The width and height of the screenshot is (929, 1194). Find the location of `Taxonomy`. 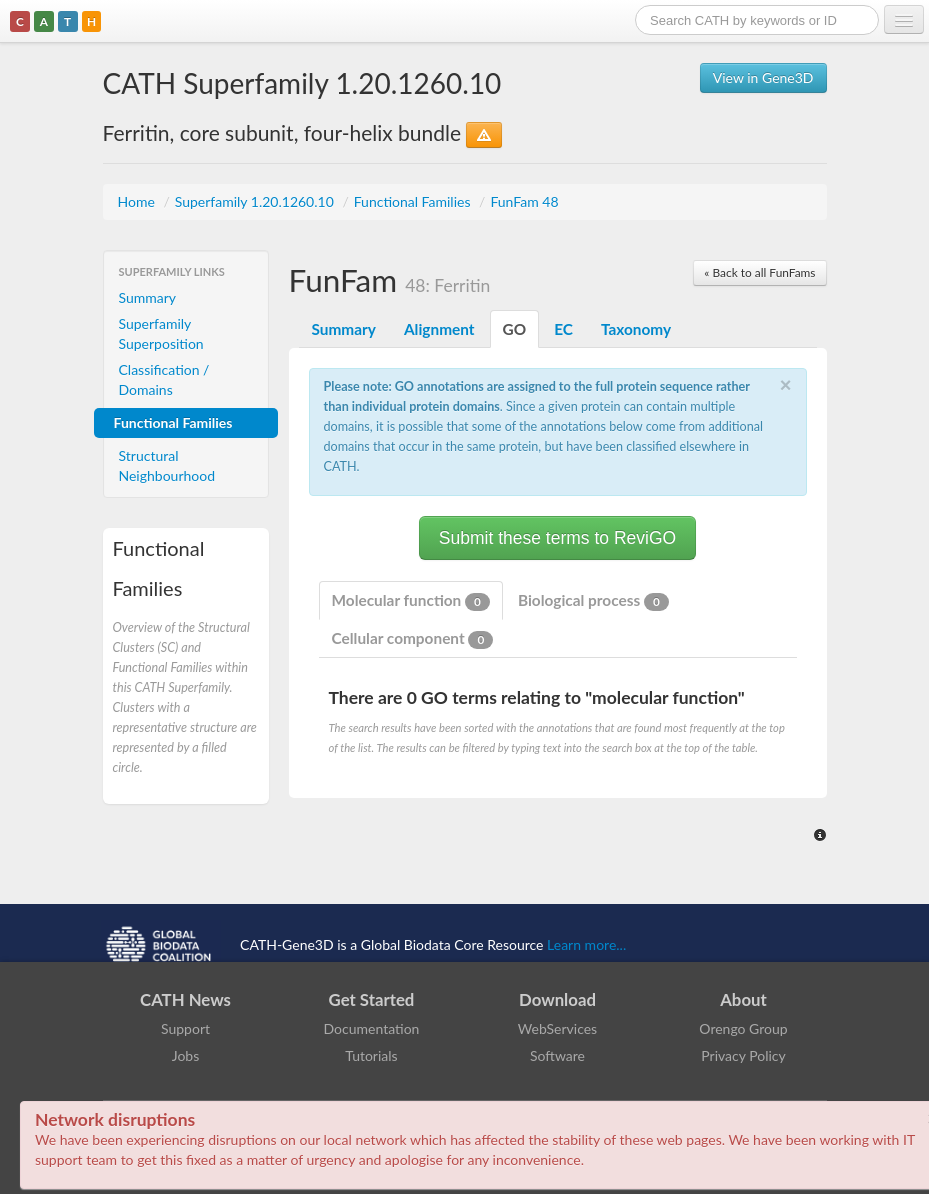

Taxonomy is located at coordinates (636, 329).